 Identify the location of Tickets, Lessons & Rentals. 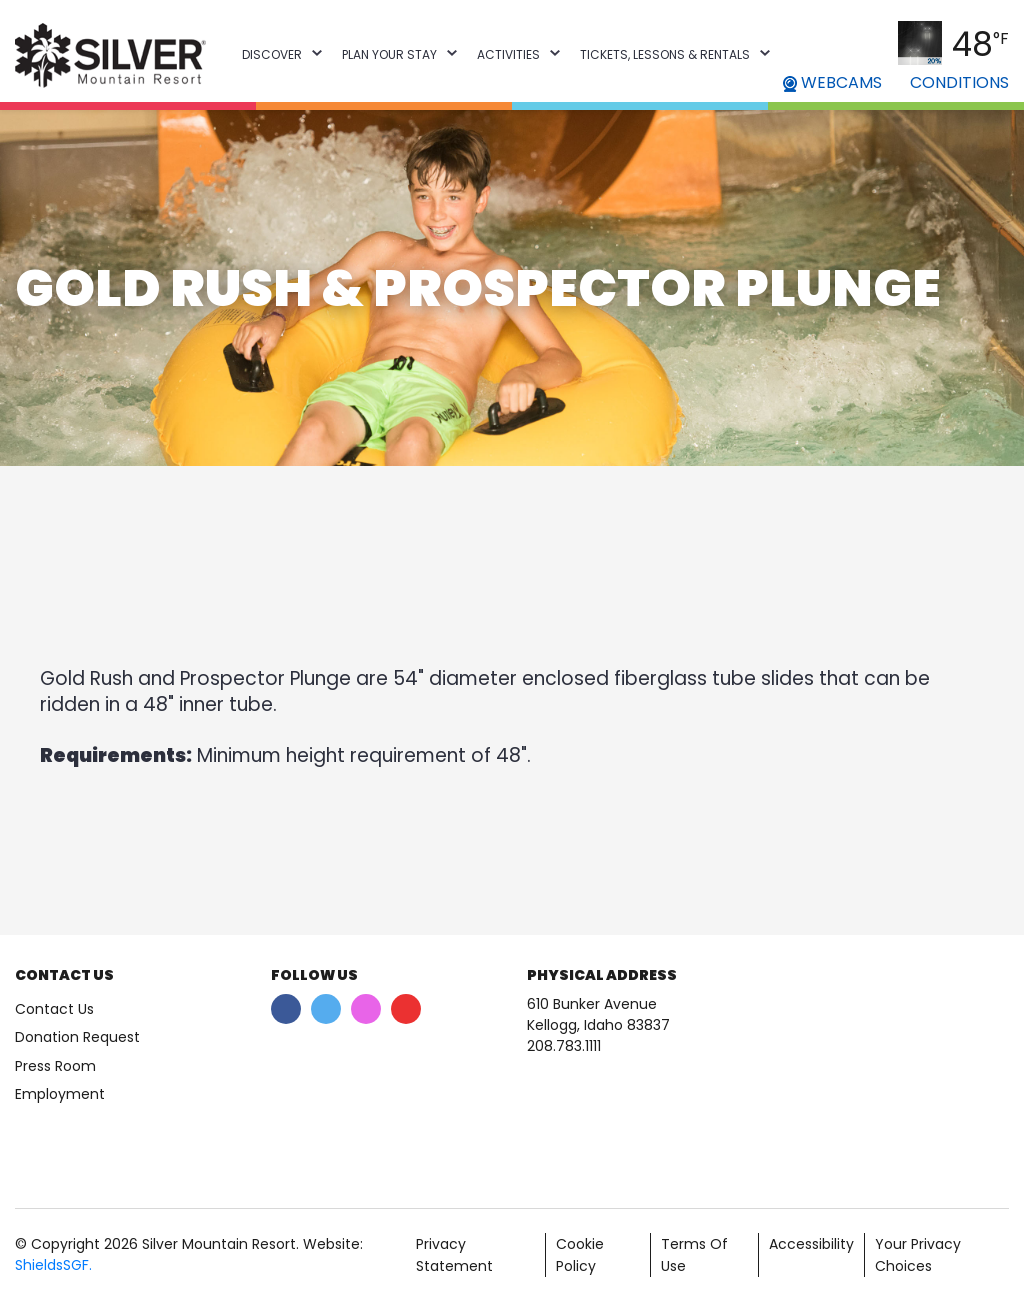
(665, 54).